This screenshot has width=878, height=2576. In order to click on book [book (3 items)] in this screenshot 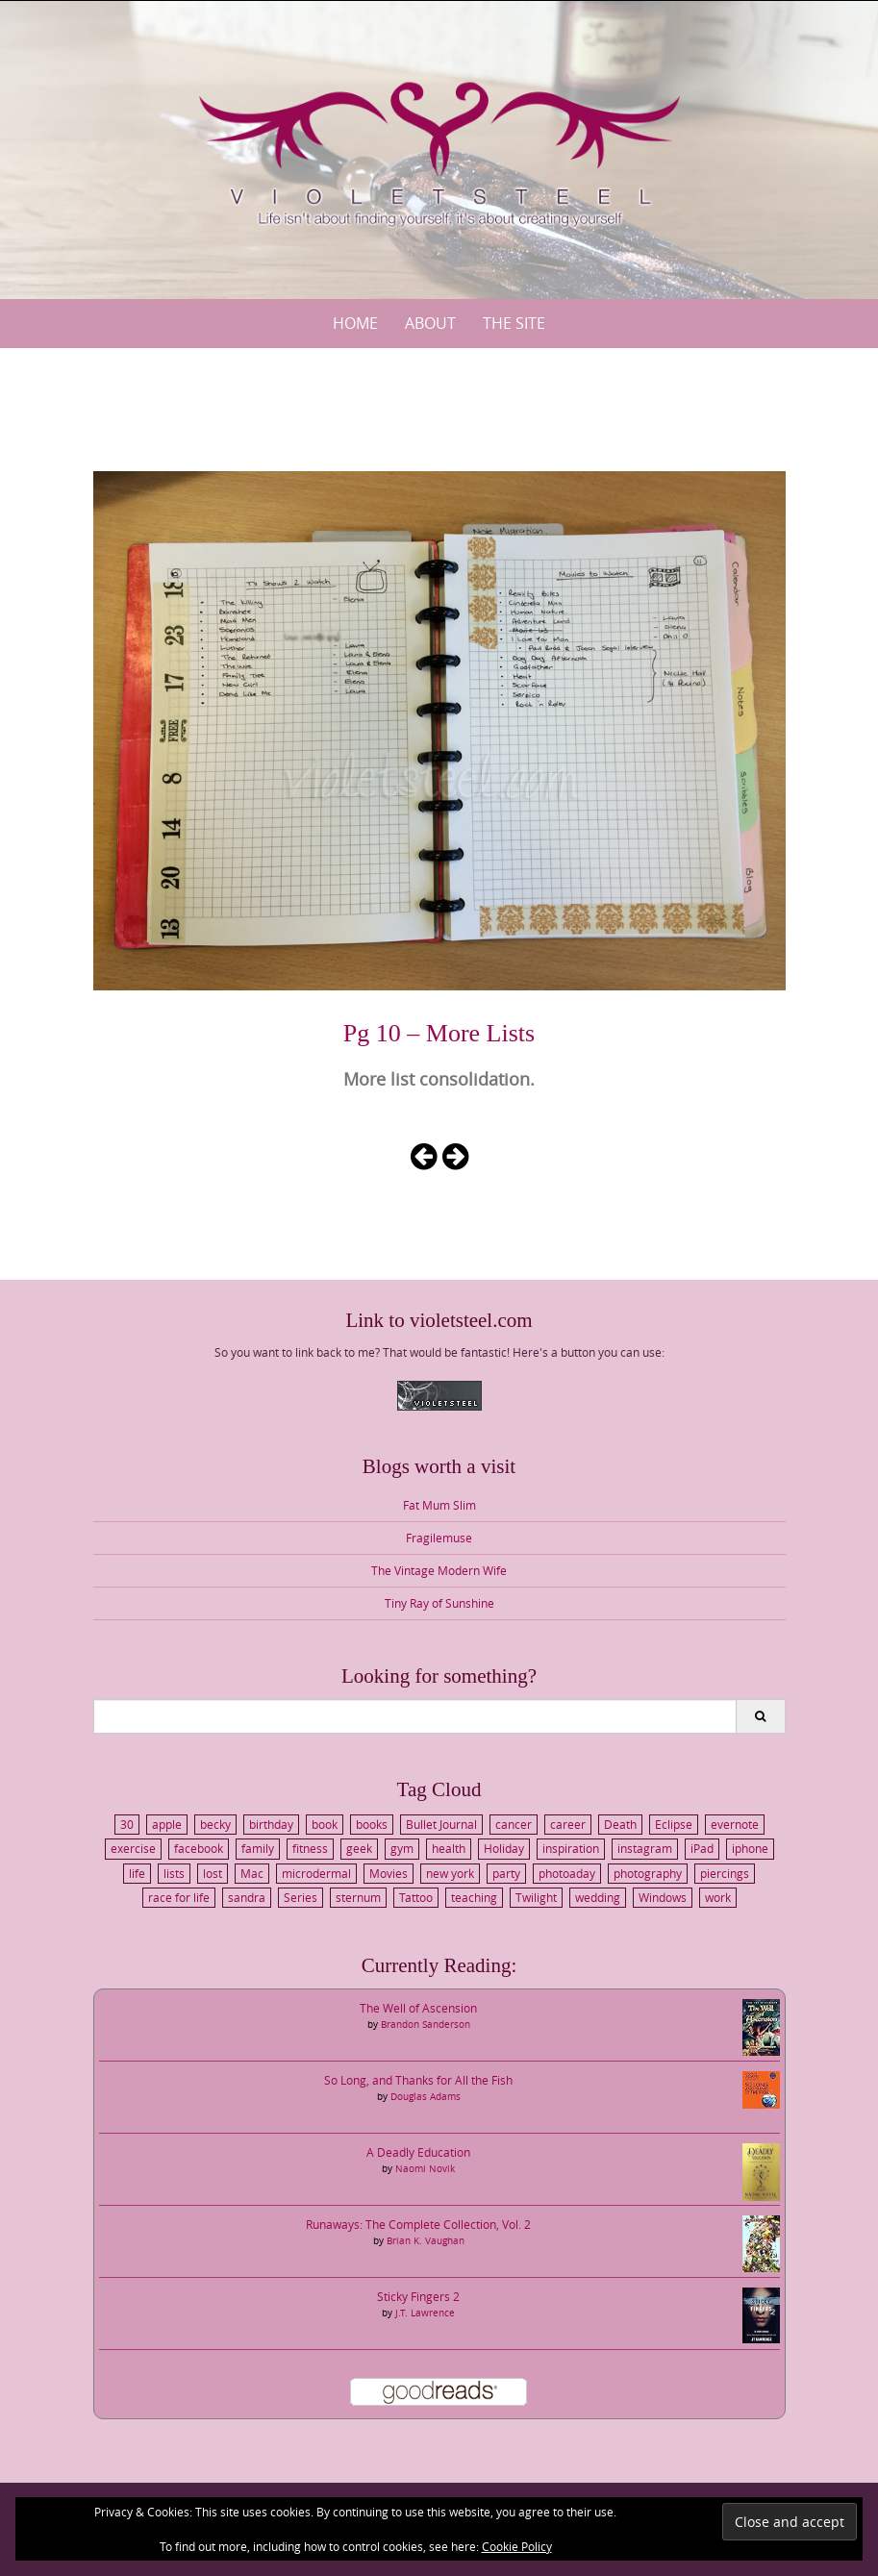, I will do `click(325, 1824)`.